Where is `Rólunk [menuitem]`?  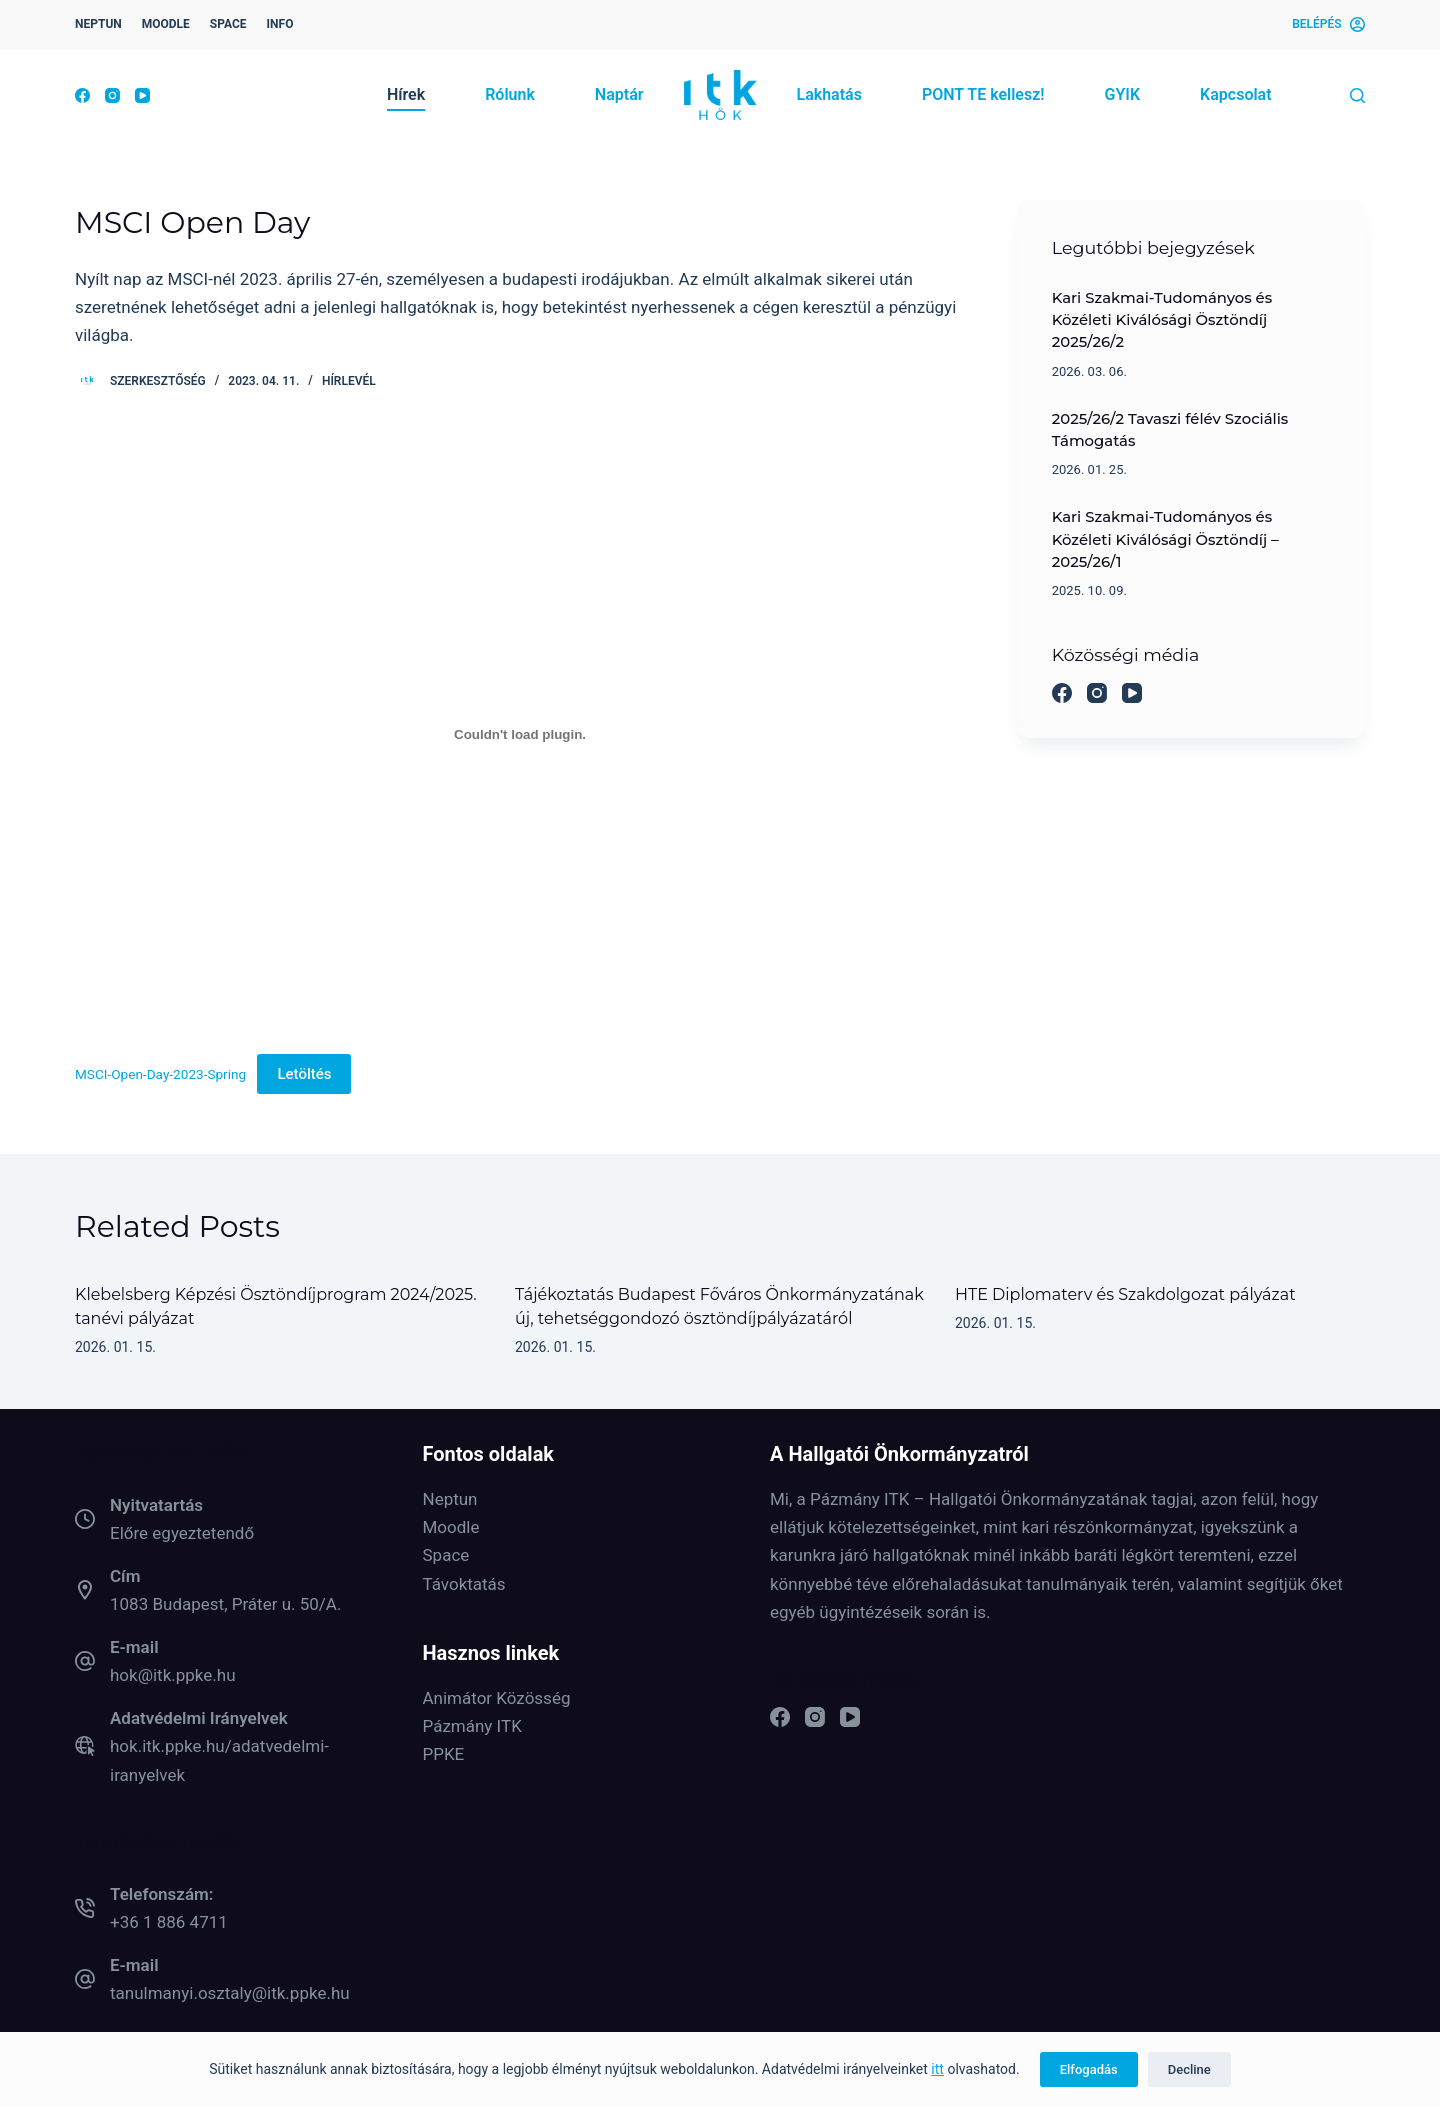 Rólunk [menuitem] is located at coordinates (510, 94).